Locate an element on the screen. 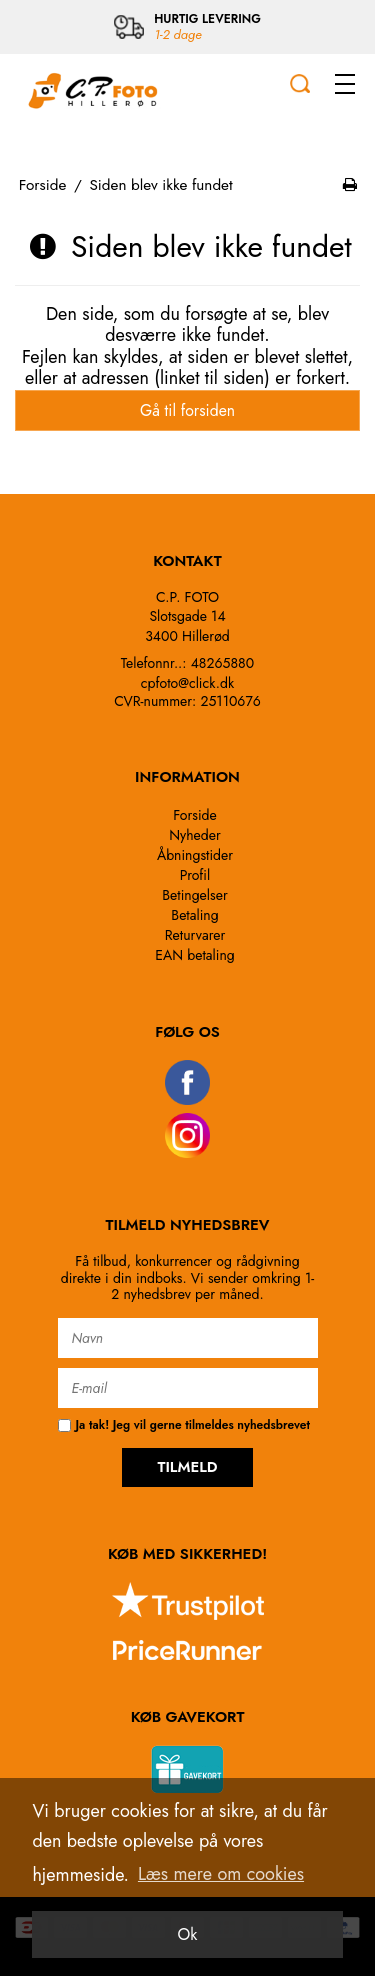 The width and height of the screenshot is (375, 1976). Gå til forsiden is located at coordinates (187, 410).